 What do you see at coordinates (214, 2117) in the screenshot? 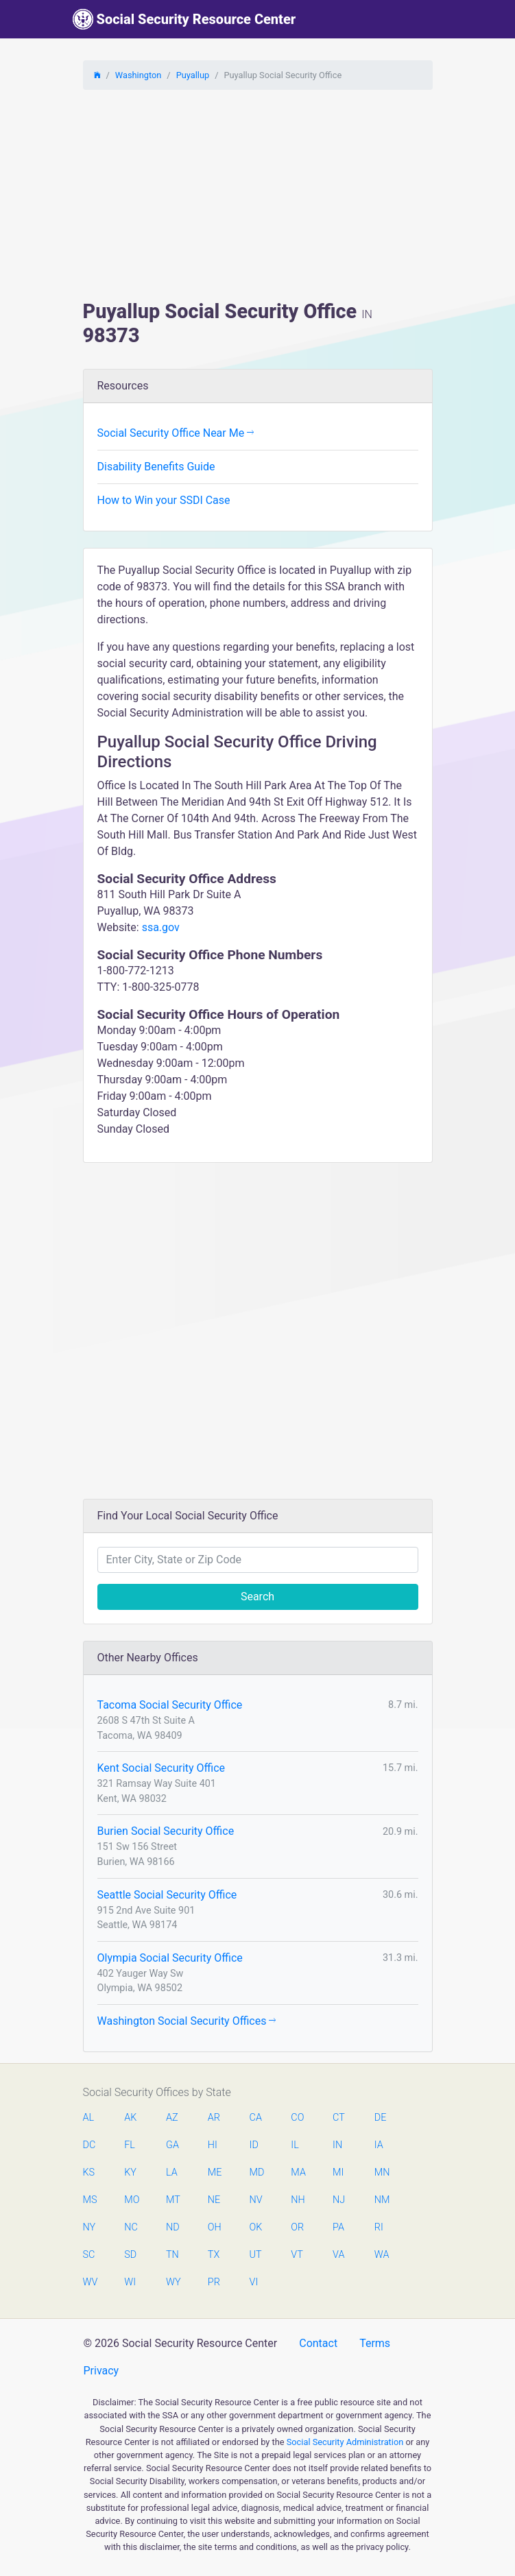
I see `AR` at bounding box center [214, 2117].